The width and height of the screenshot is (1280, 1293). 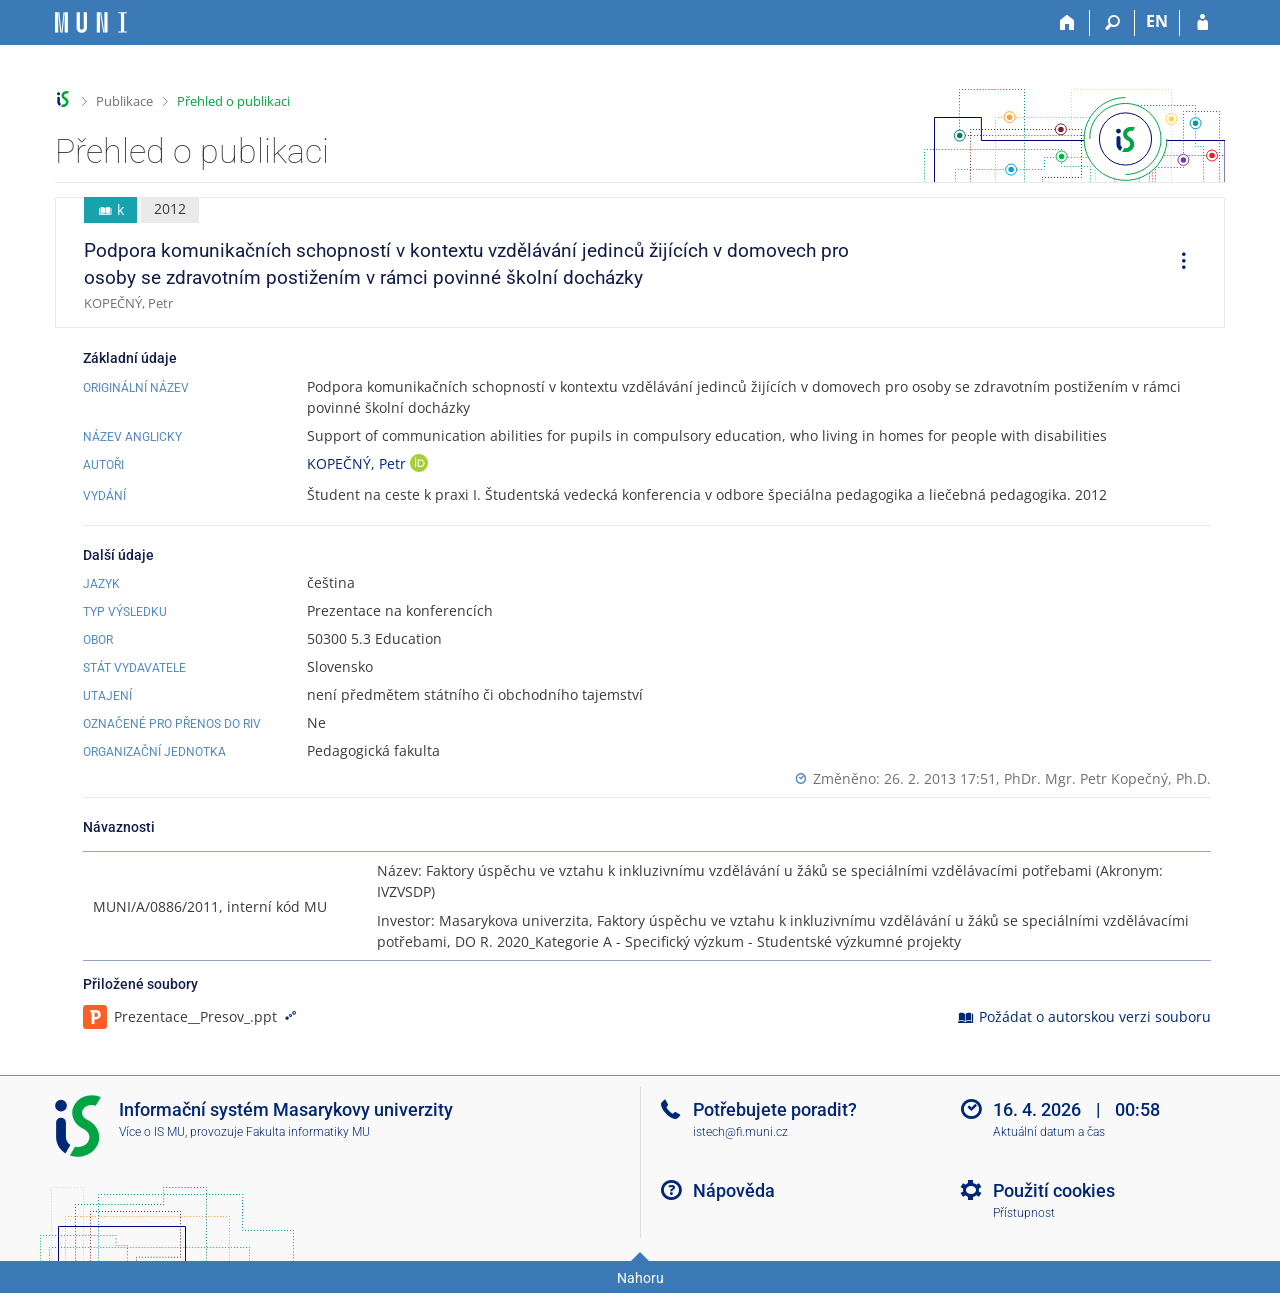 What do you see at coordinates (1177, 263) in the screenshot?
I see `[menuitem]` at bounding box center [1177, 263].